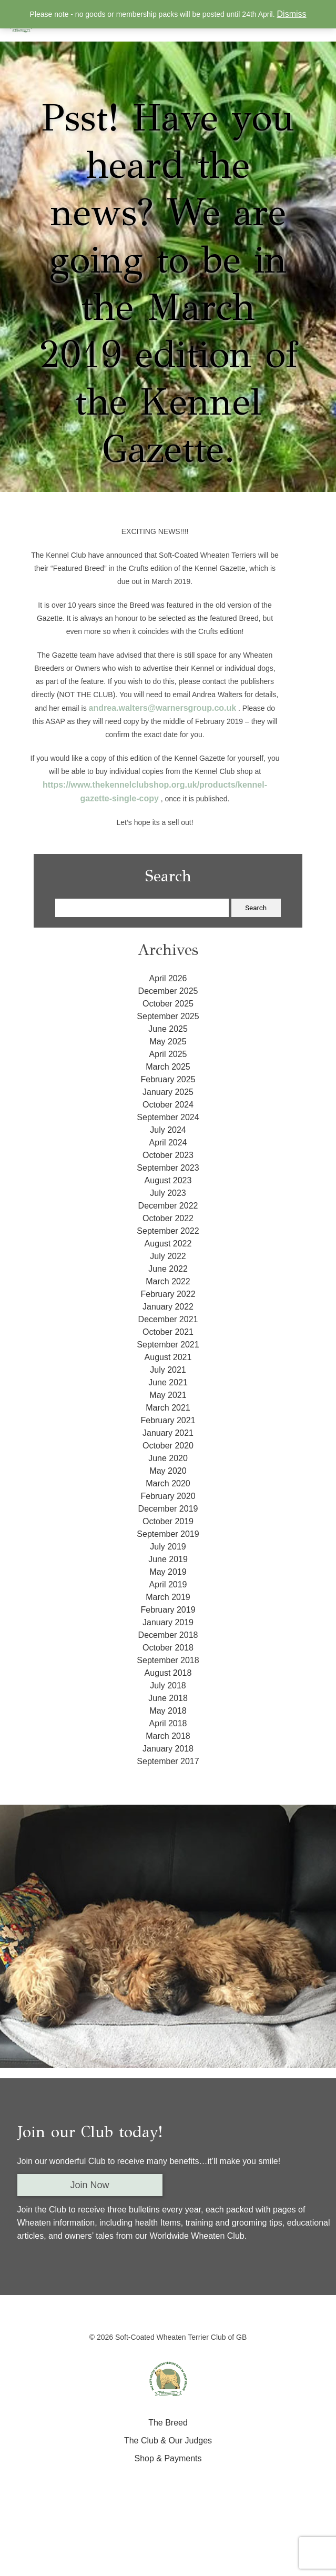  I want to click on April 2025, so click(168, 1054).